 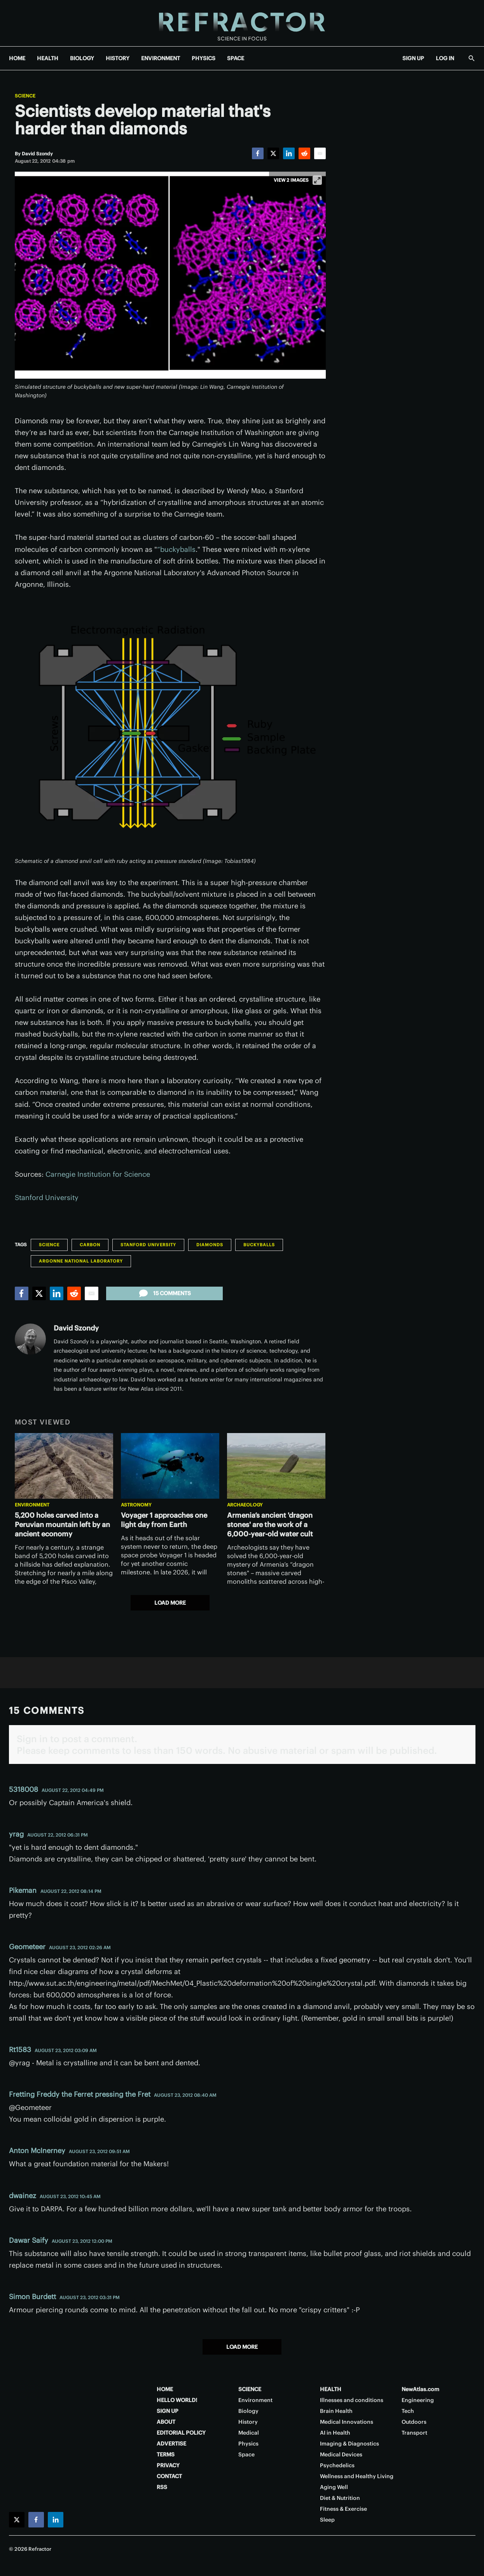 What do you see at coordinates (171, 2443) in the screenshot?
I see `ADVERTISE` at bounding box center [171, 2443].